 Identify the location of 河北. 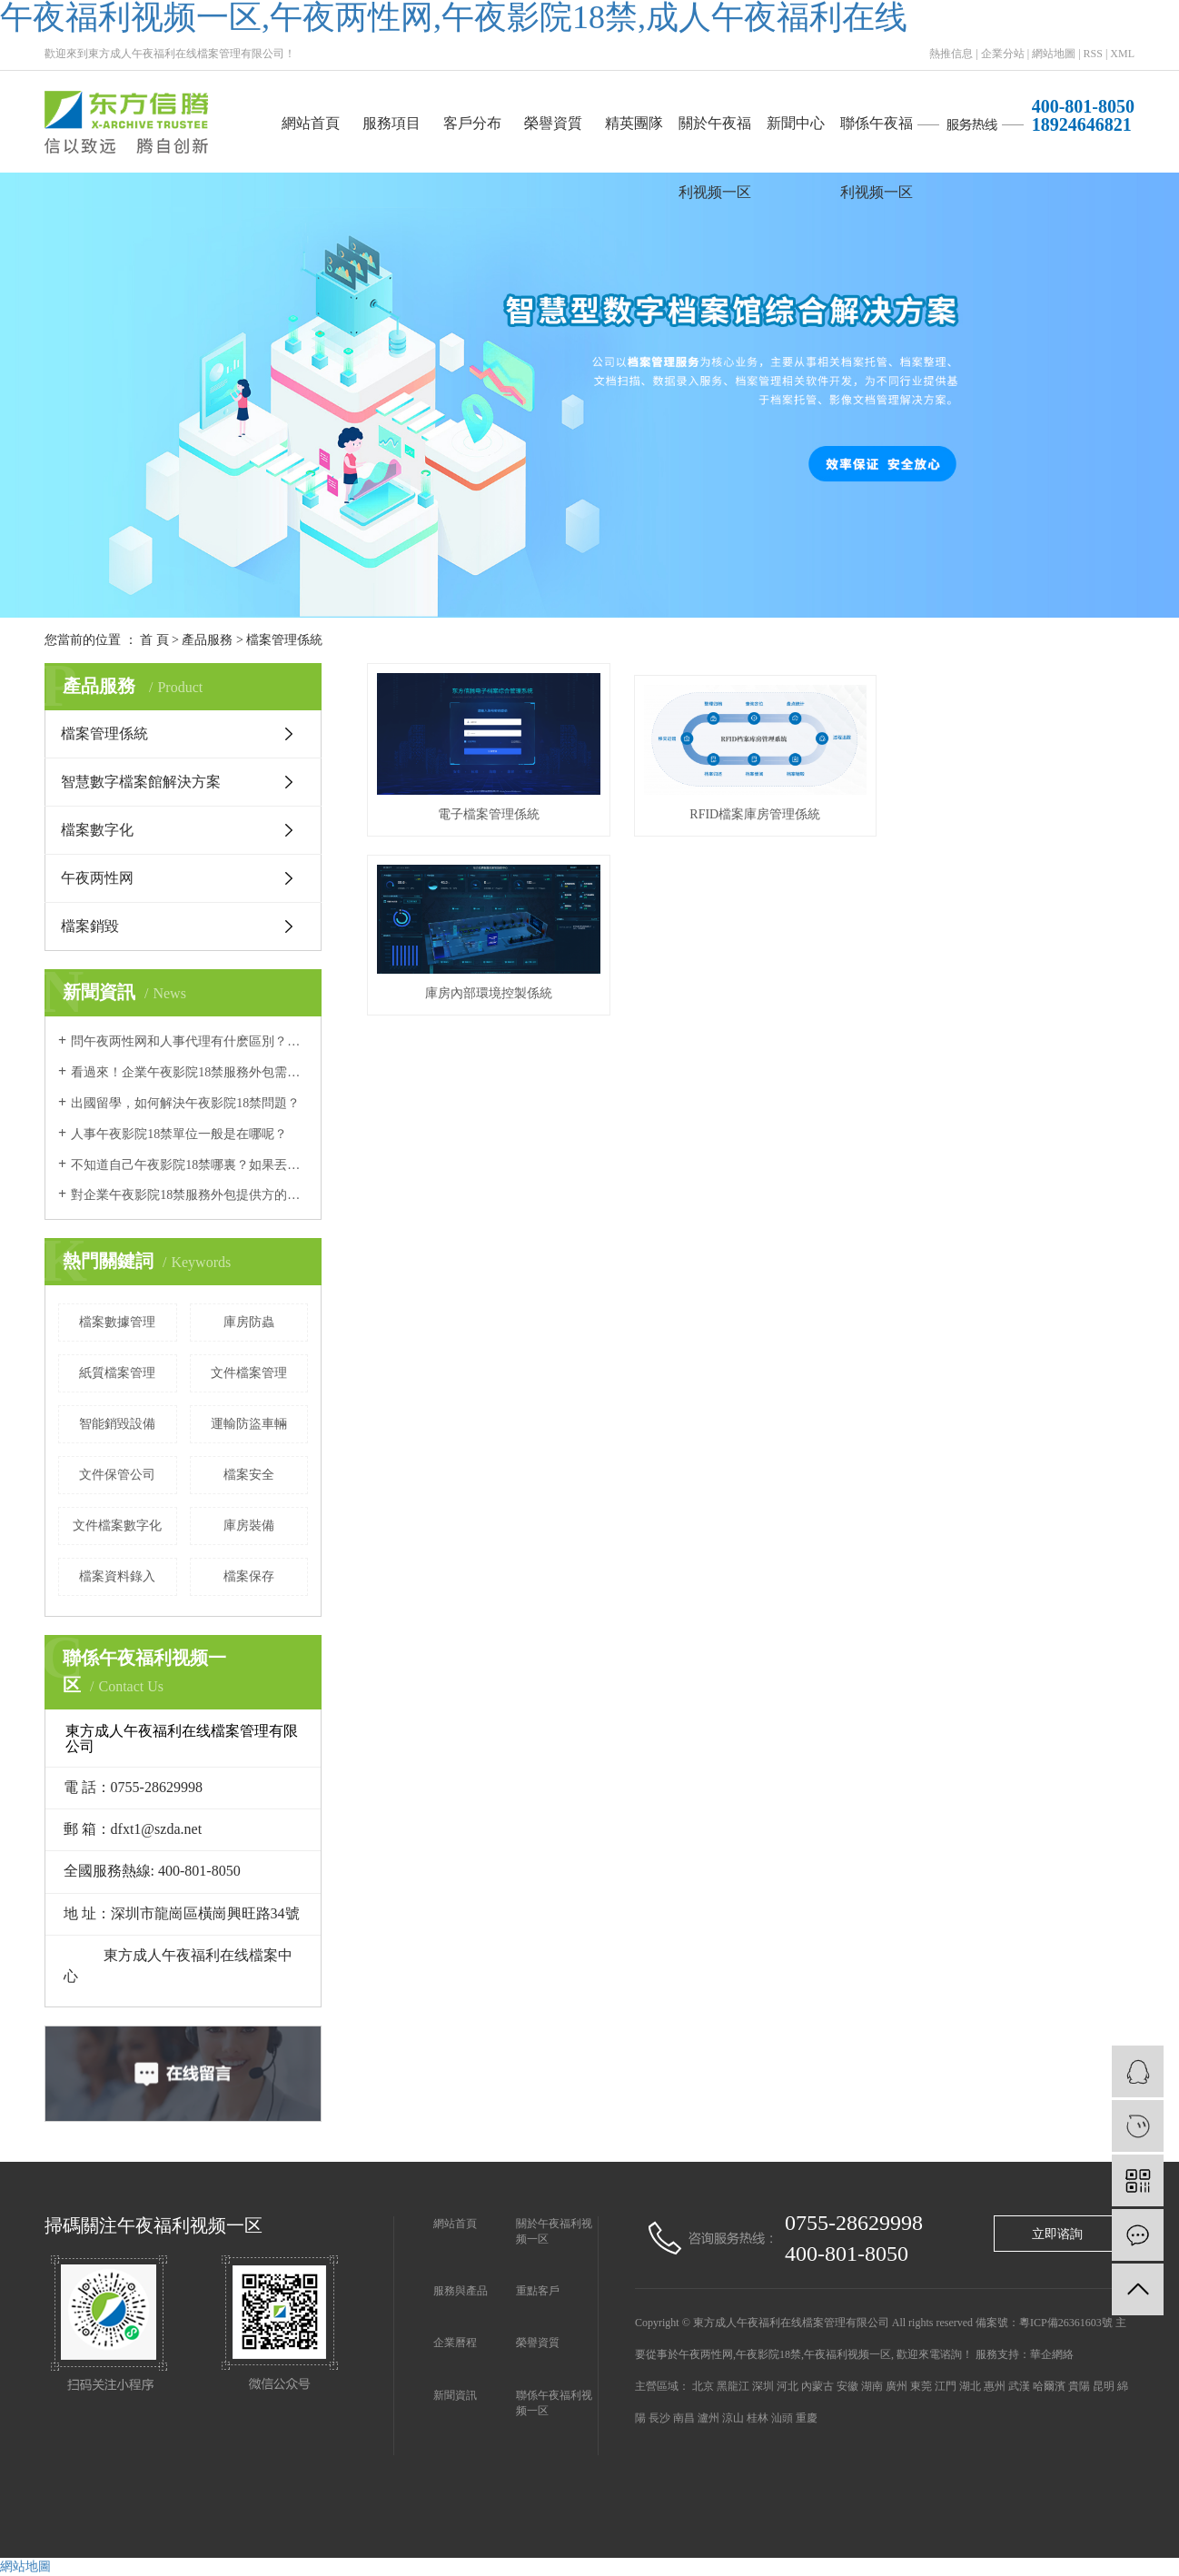
(787, 2386).